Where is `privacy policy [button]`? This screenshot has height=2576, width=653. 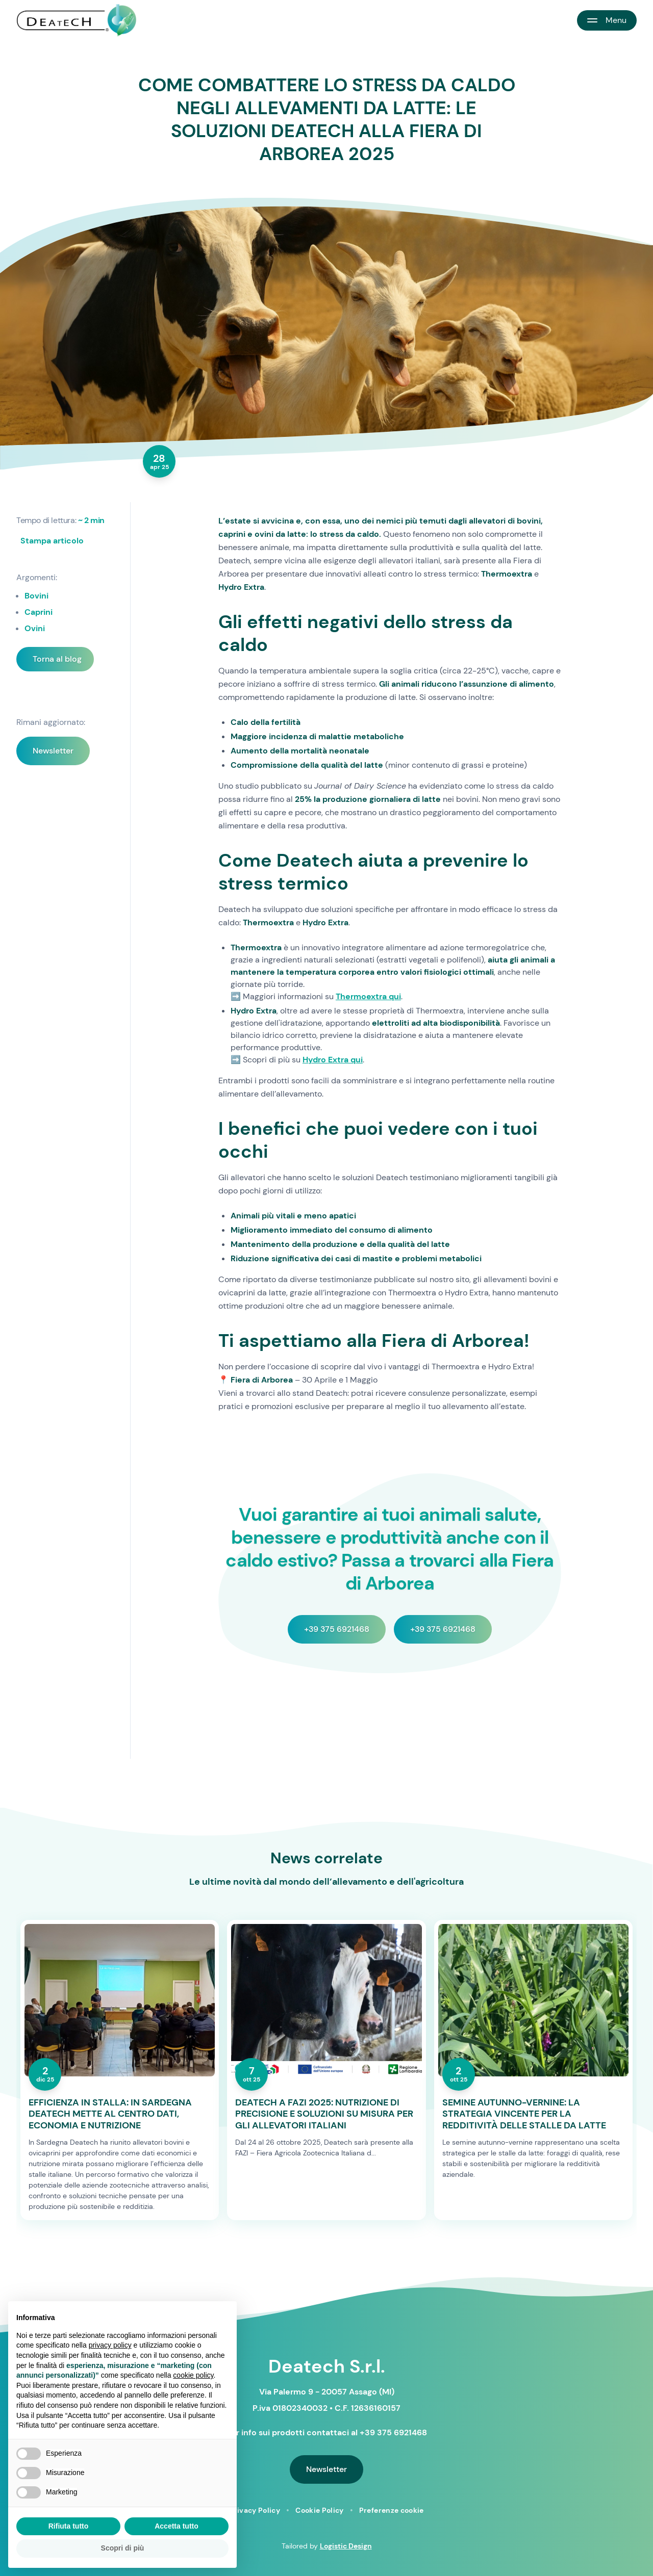
privacy policy [button] is located at coordinates (110, 2345).